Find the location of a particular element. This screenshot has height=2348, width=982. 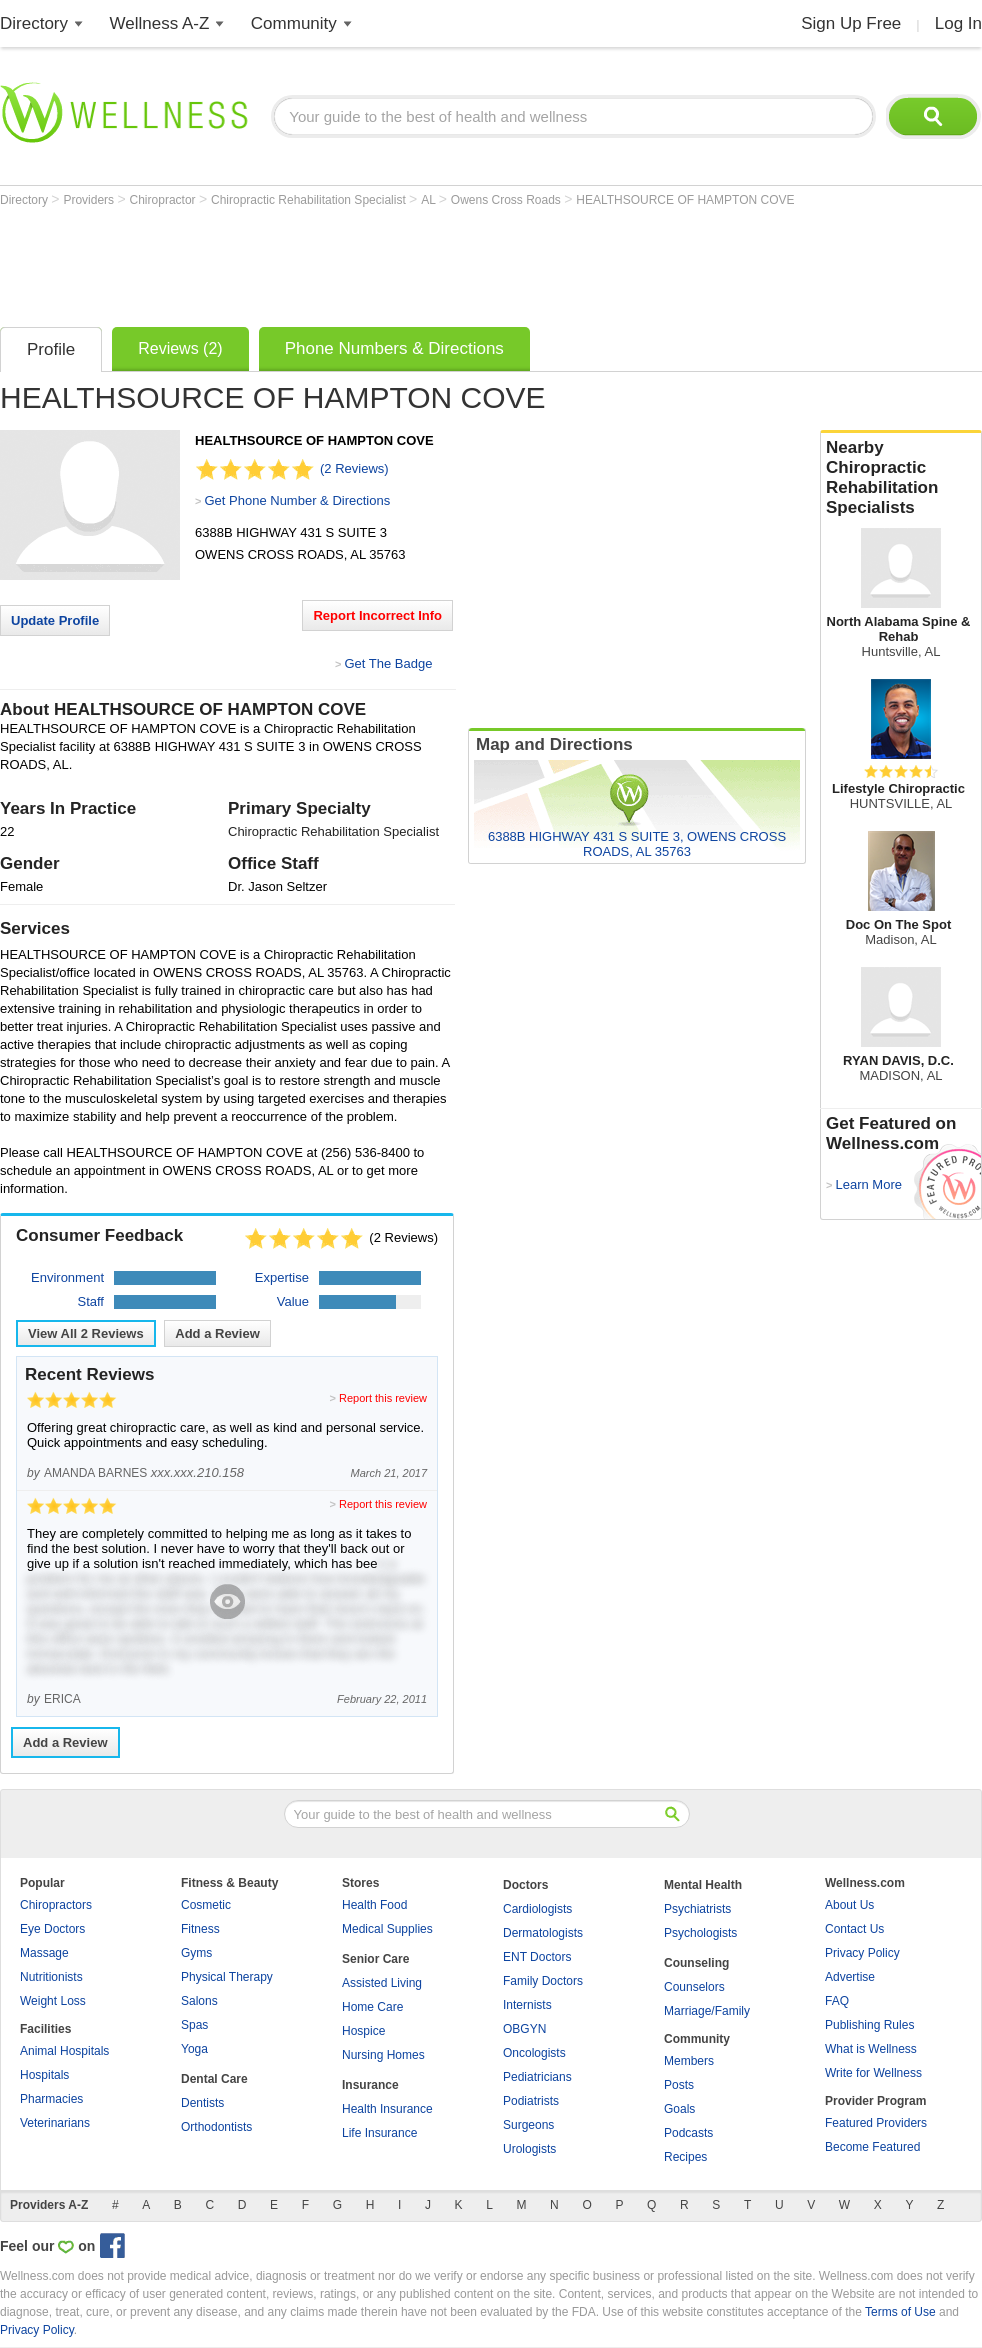

Community is located at coordinates (294, 23).